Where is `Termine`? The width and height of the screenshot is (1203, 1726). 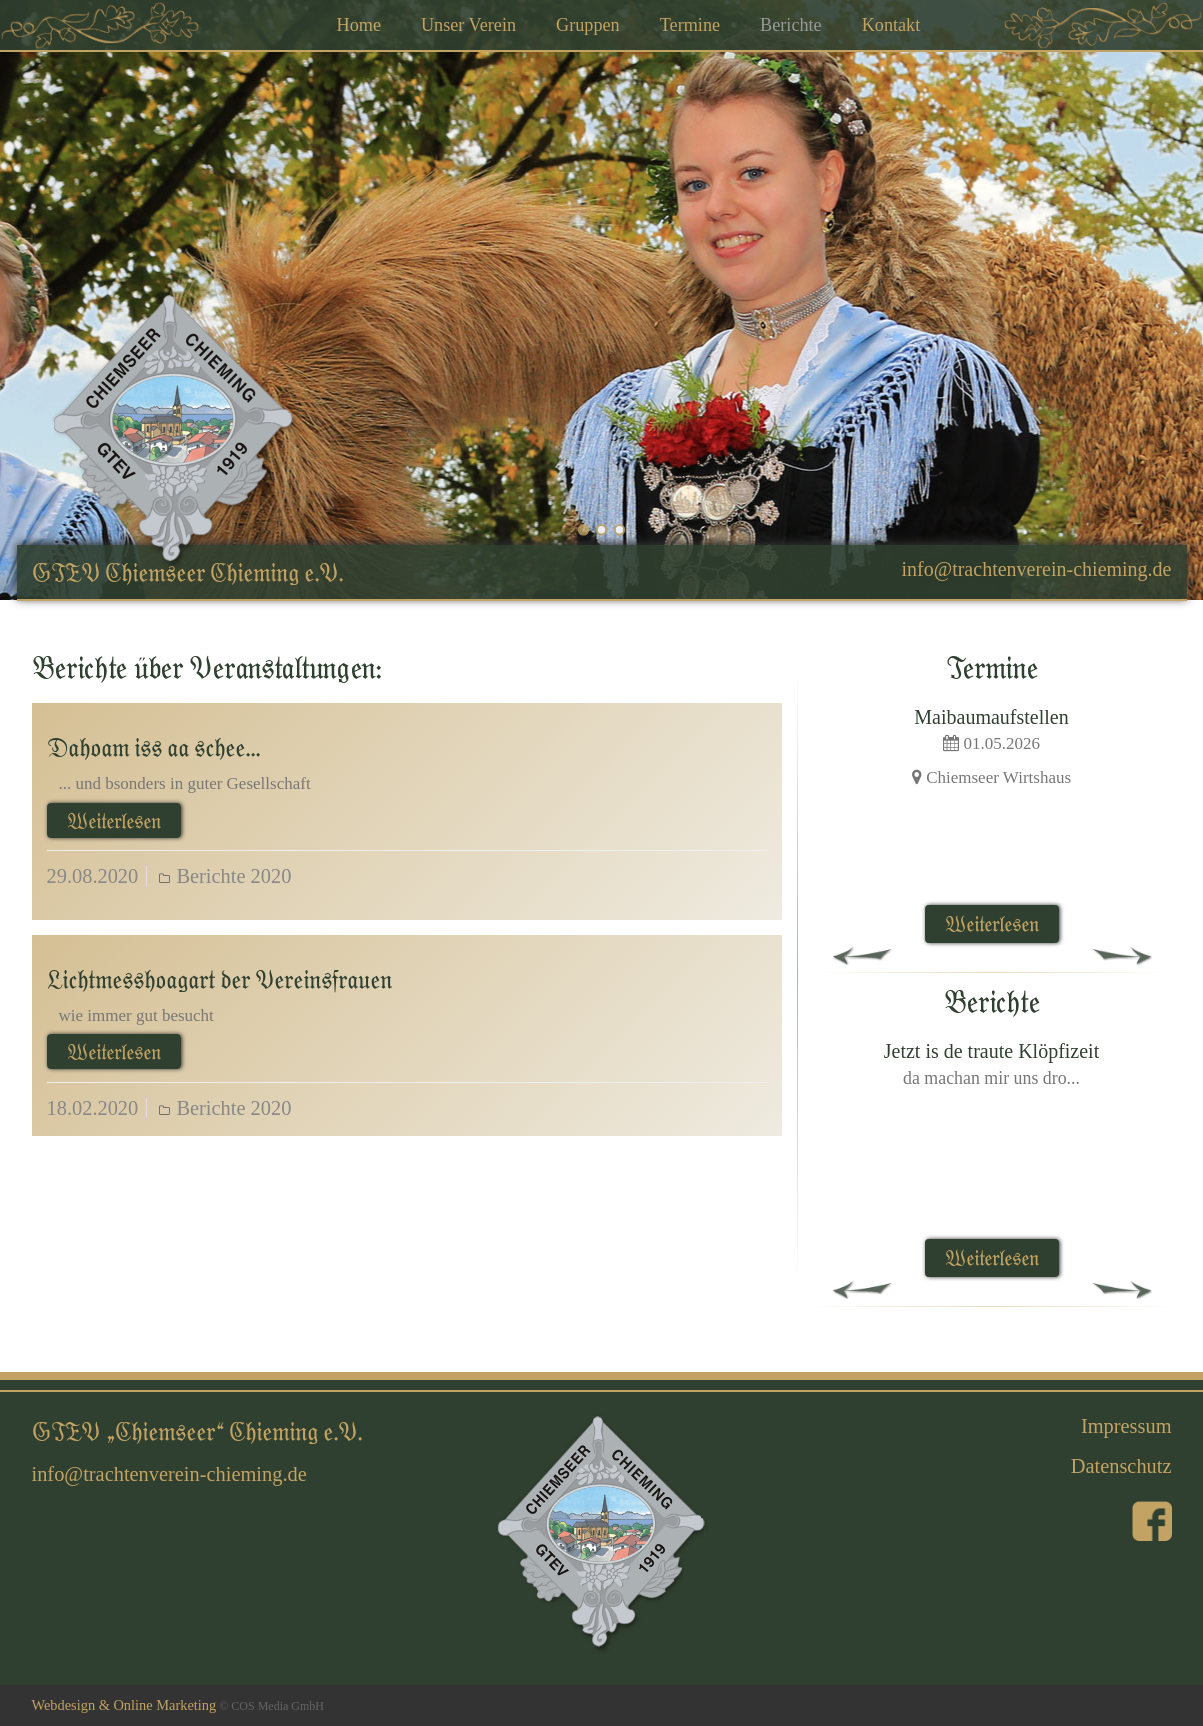 Termine is located at coordinates (690, 25).